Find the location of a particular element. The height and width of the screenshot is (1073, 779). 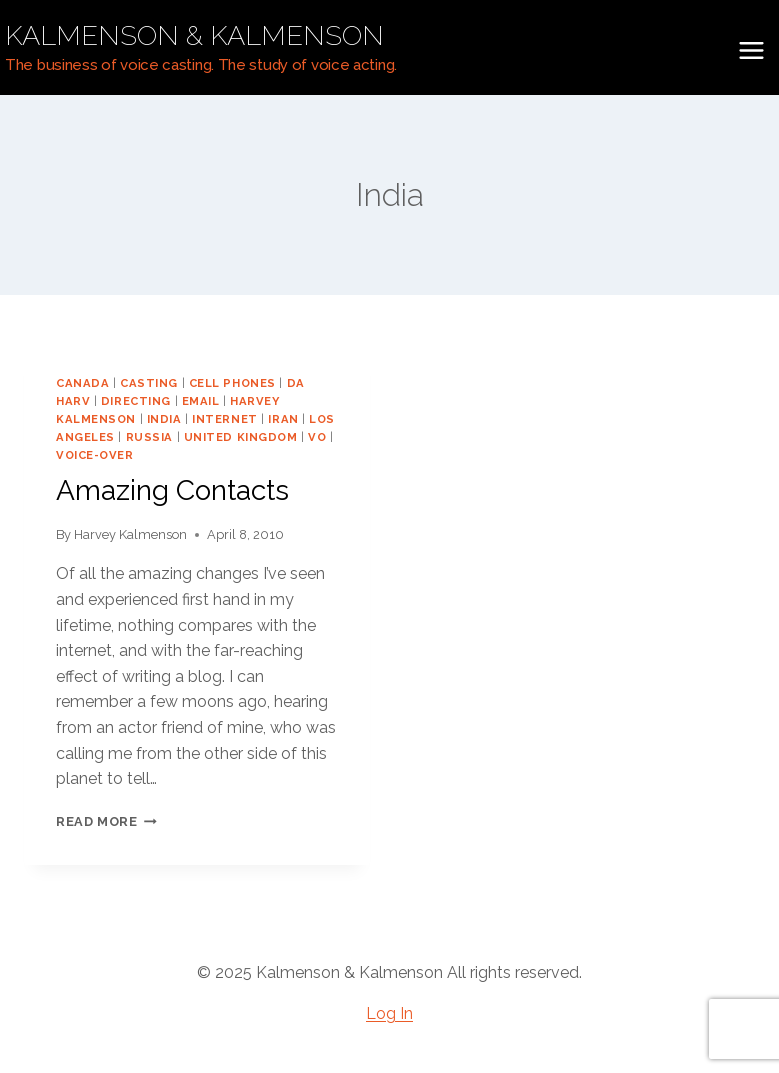

Amazing Contacts is located at coordinates (172, 490).